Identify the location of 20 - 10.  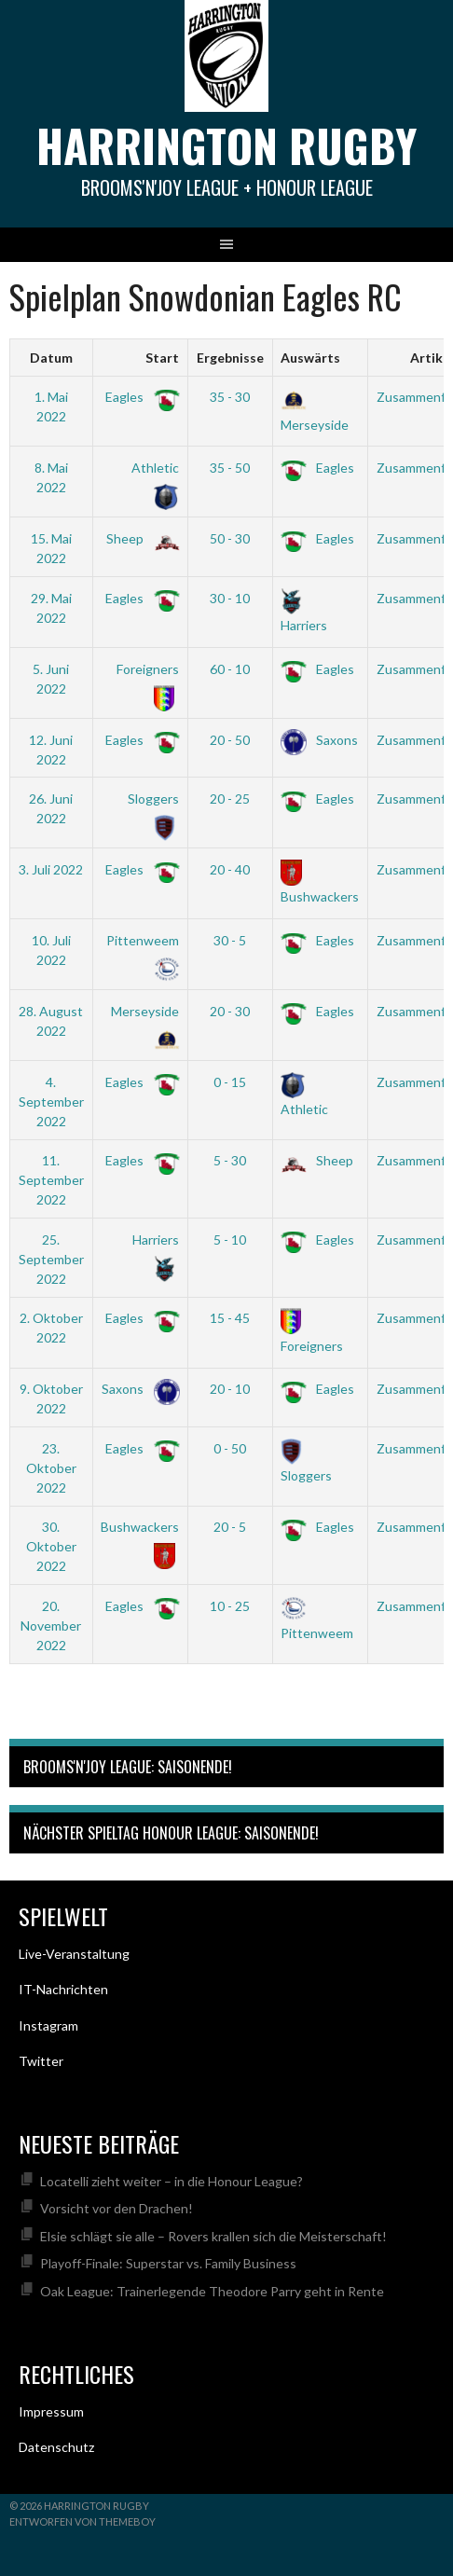
(230, 1389).